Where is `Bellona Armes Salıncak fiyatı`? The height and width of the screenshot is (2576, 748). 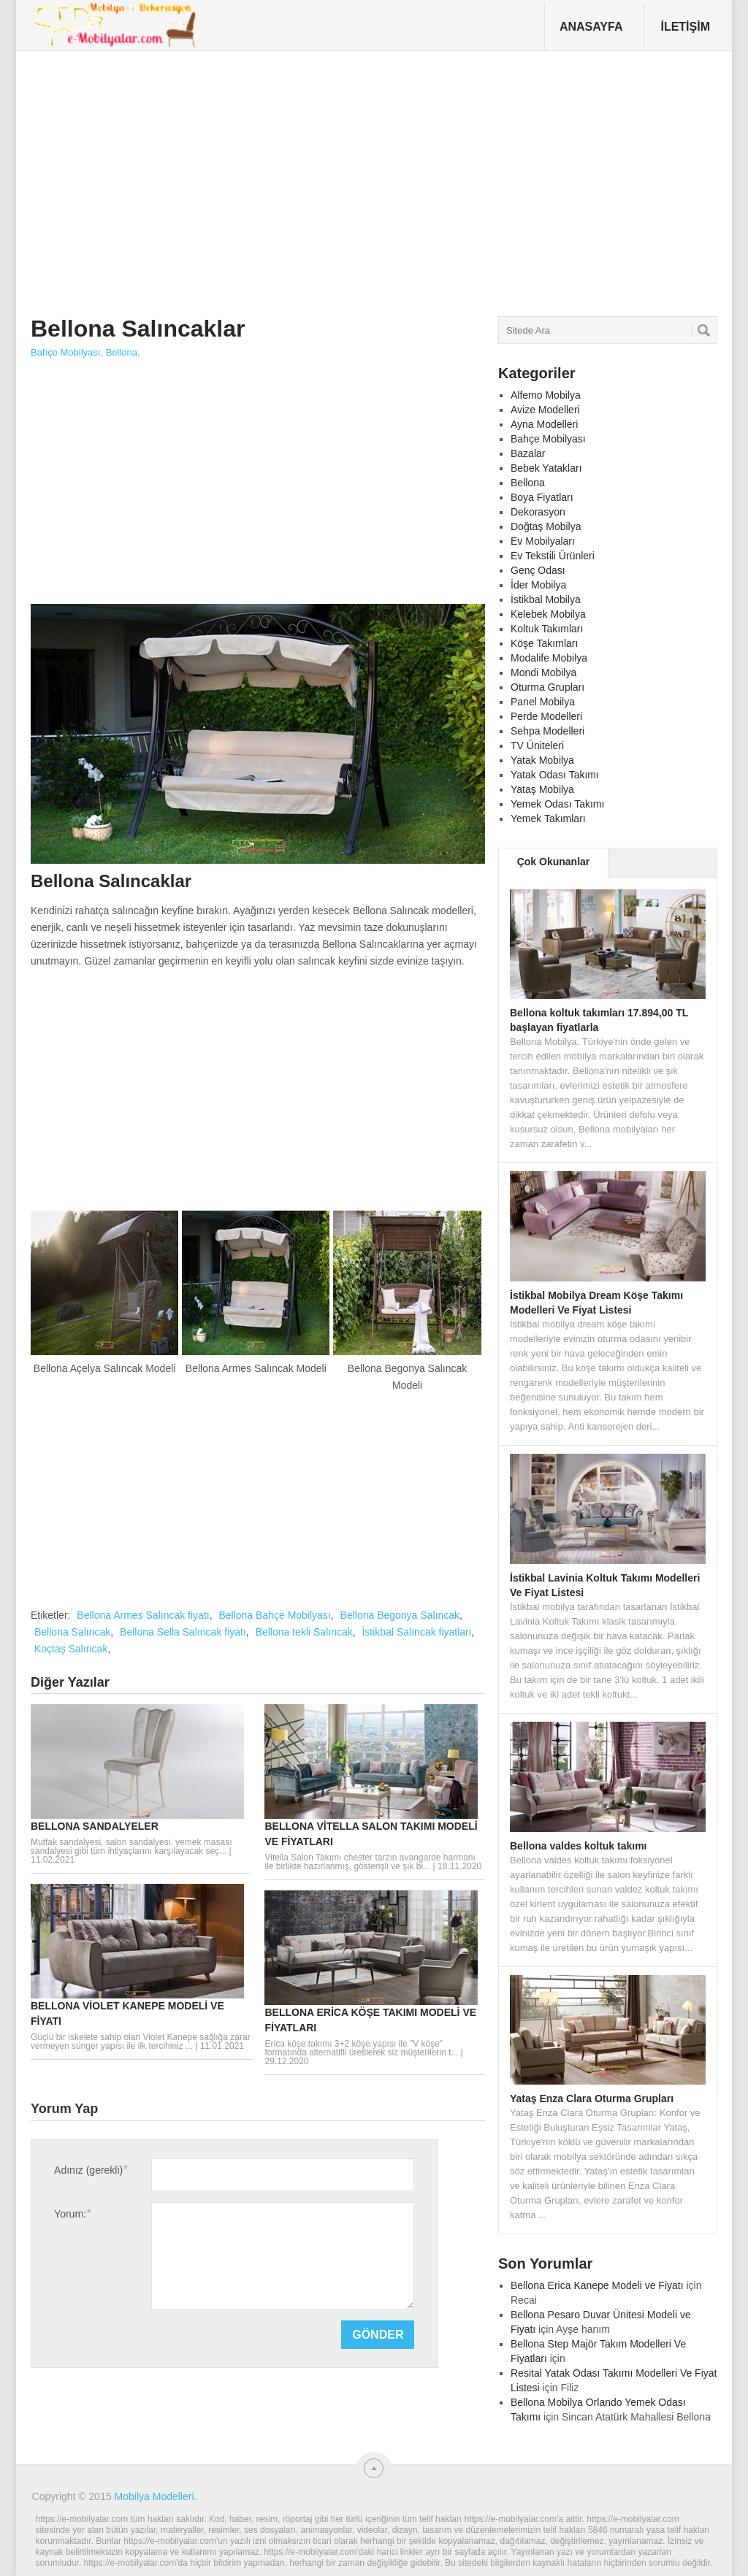 Bellona Armes Salıncak fiyatı is located at coordinates (143, 1615).